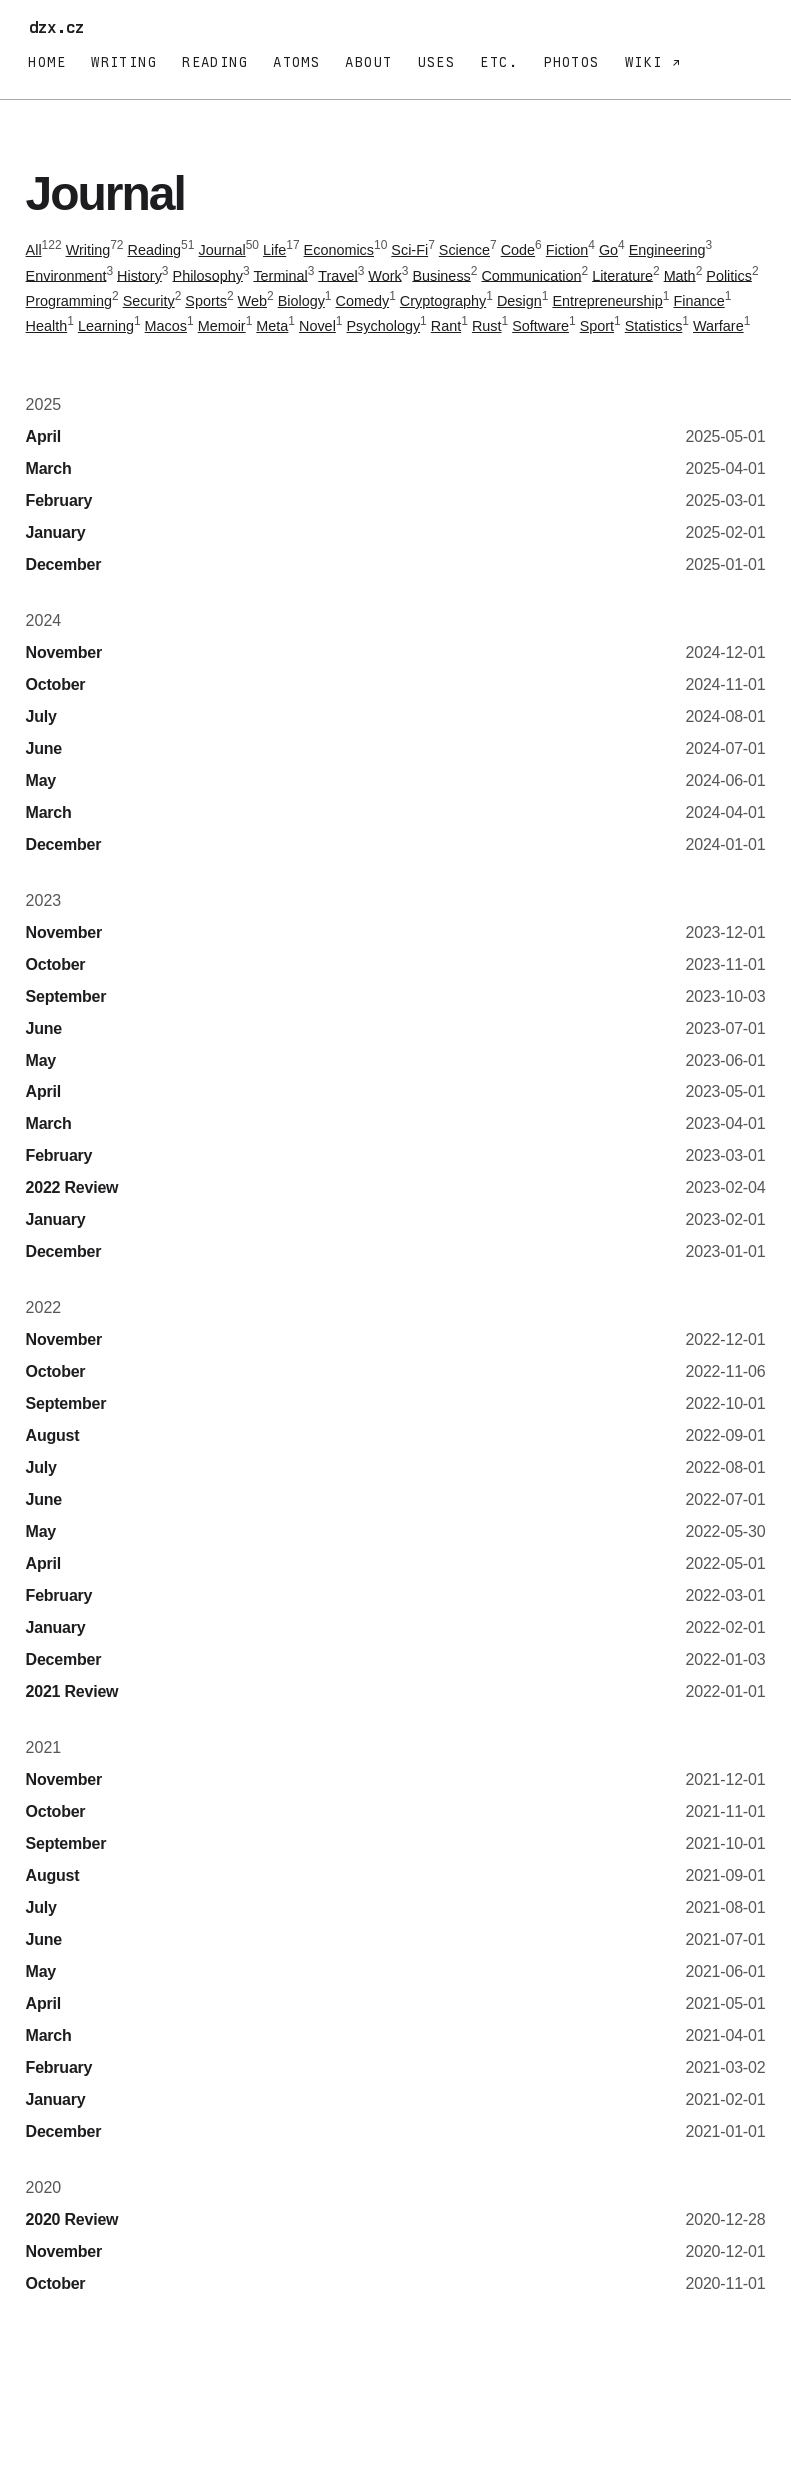 Image resolution: width=791 pixels, height=2480 pixels. I want to click on Economics, so click(339, 250).